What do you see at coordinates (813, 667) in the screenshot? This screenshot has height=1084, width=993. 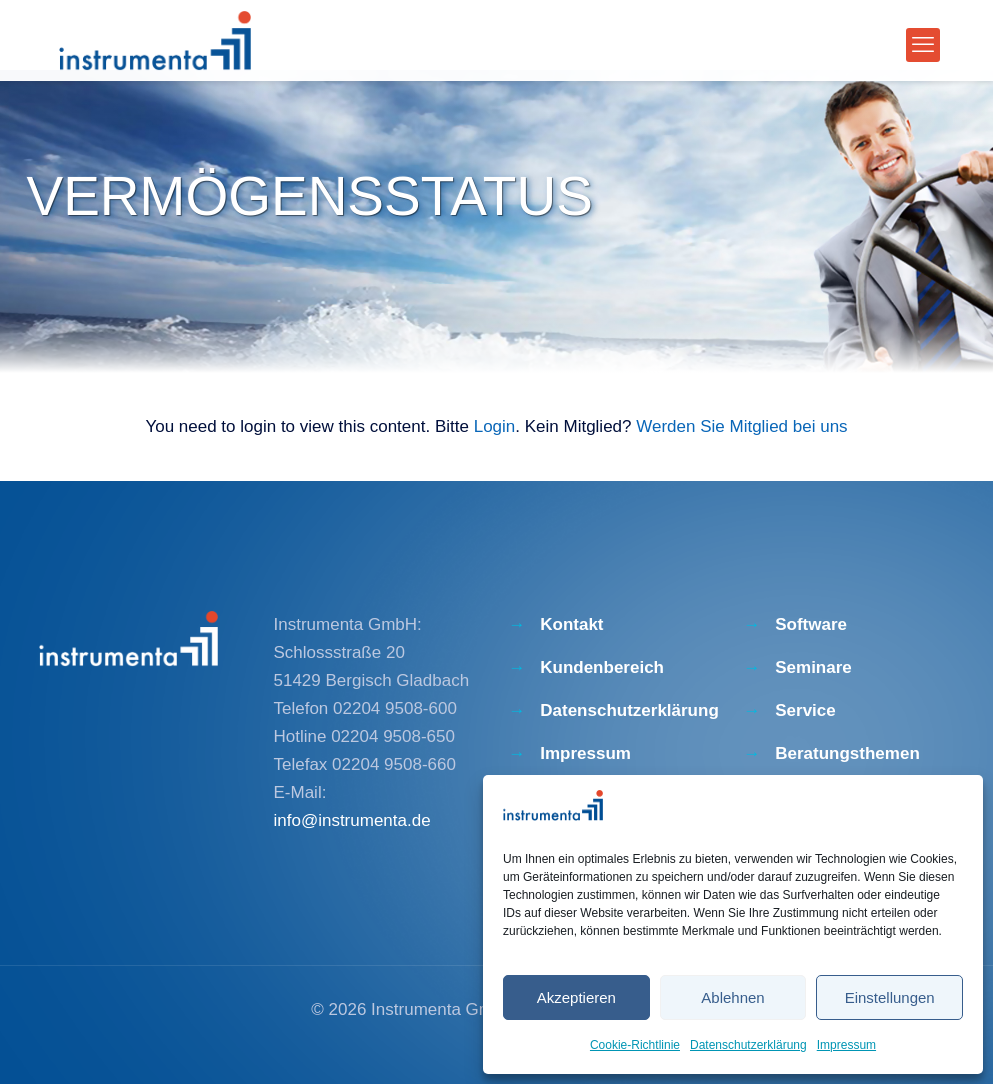 I see `Seminare` at bounding box center [813, 667].